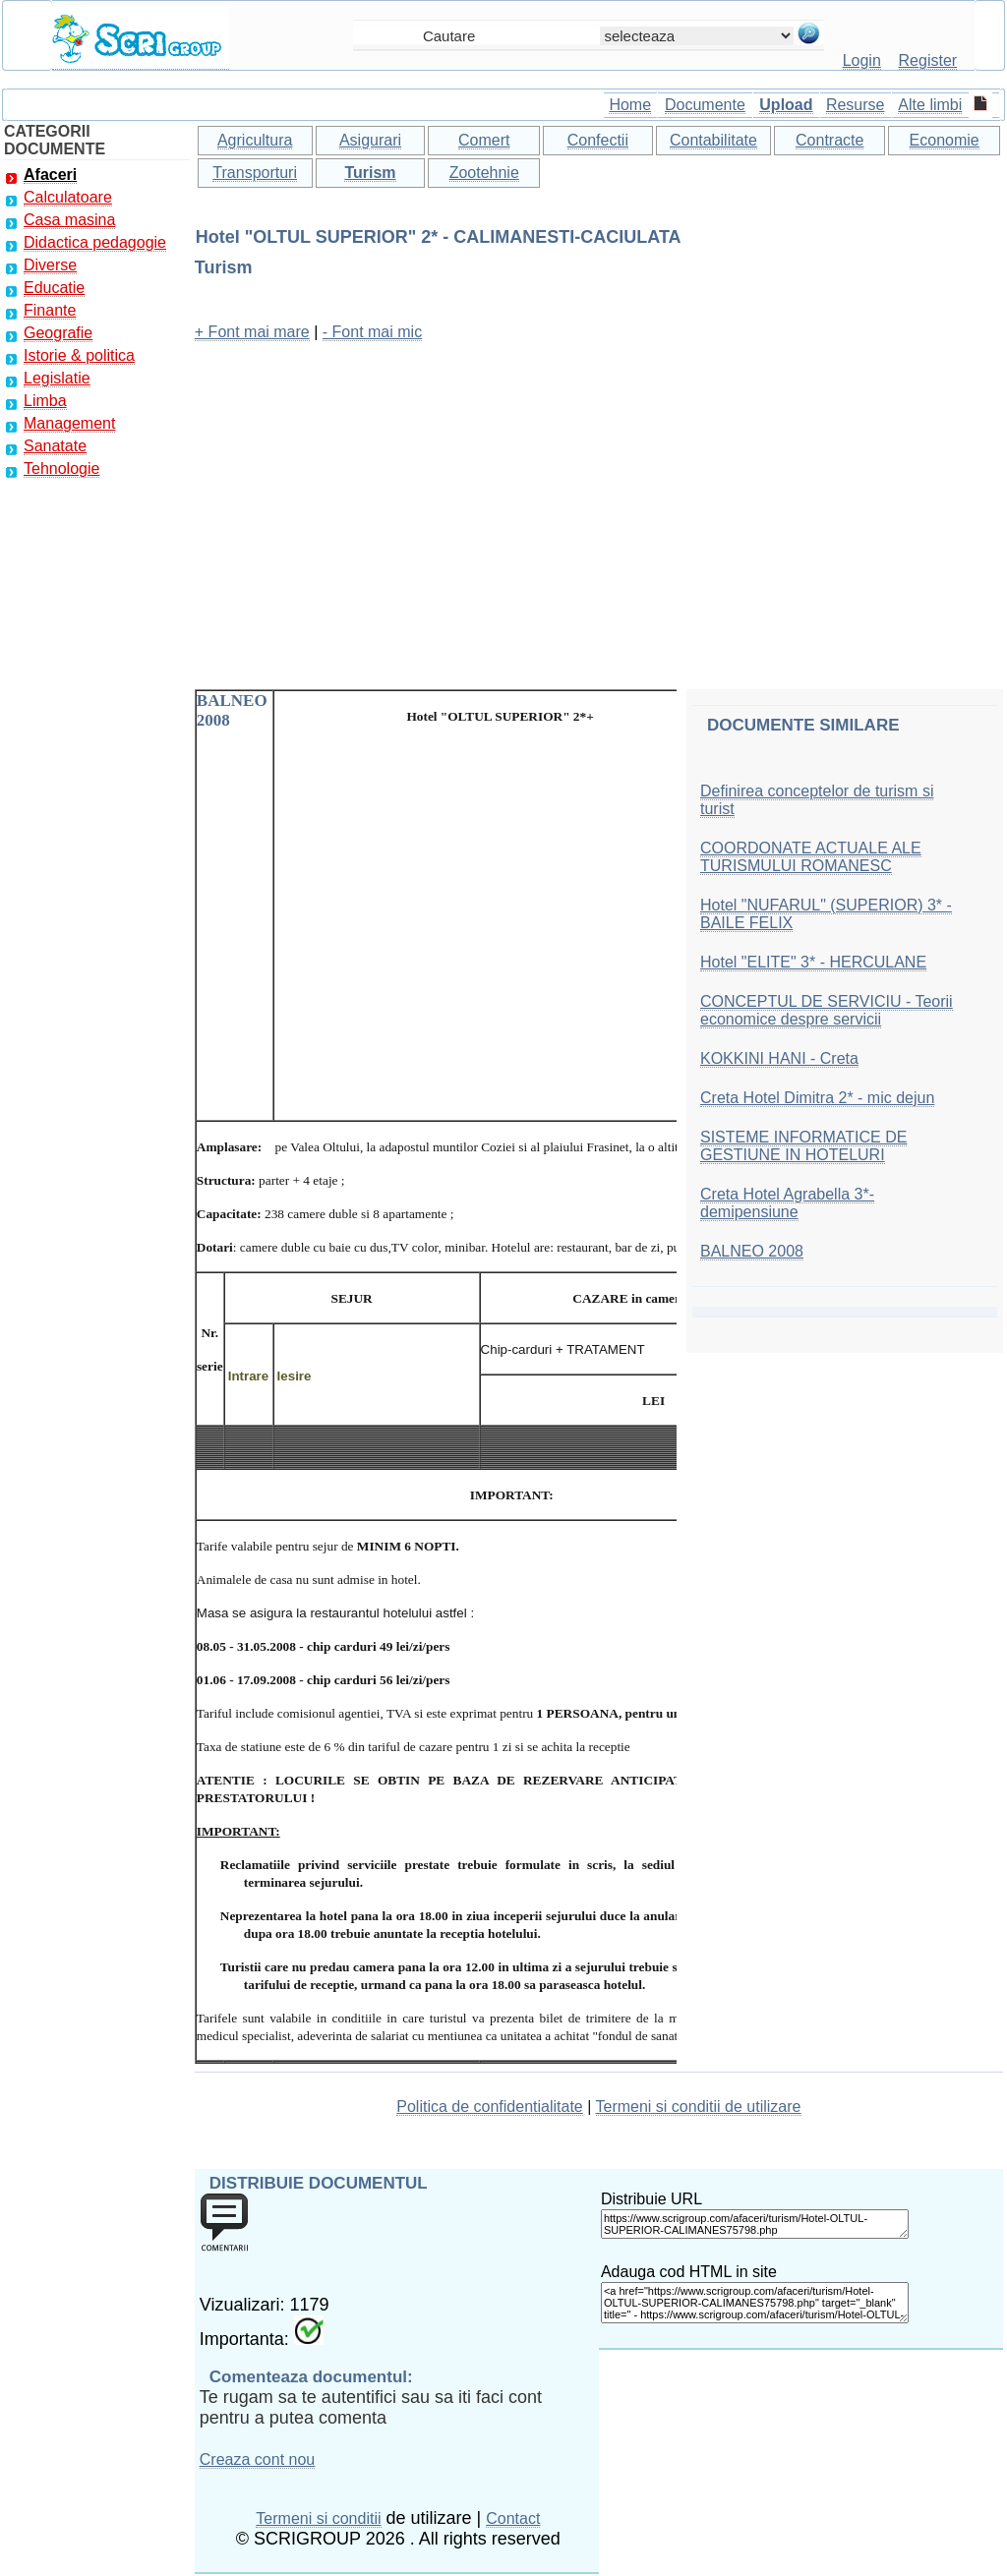 The width and height of the screenshot is (1007, 2576). I want to click on Economie, so click(944, 140).